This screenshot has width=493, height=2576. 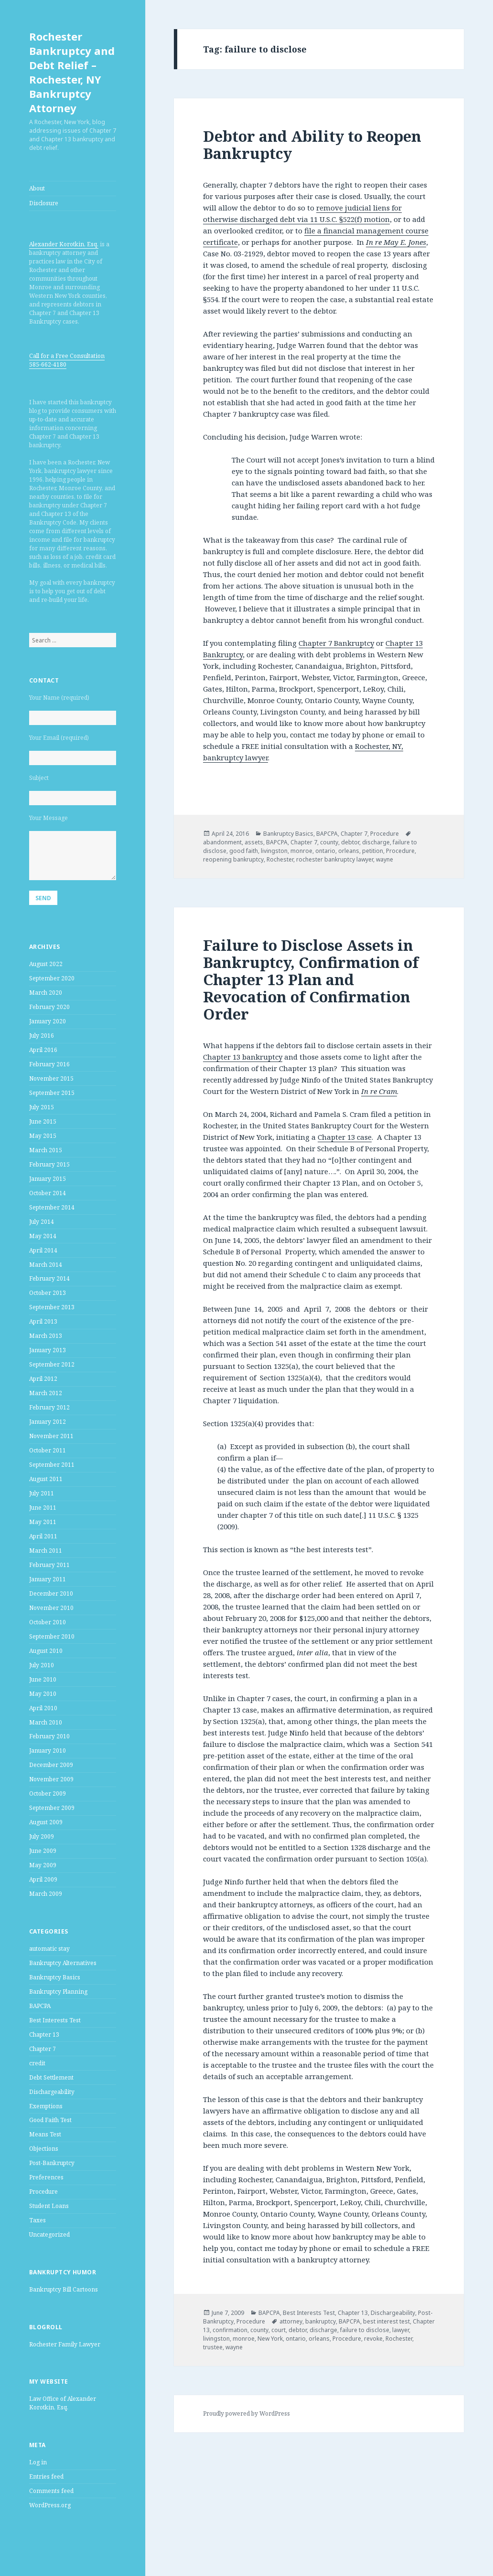 I want to click on best interest test, so click(x=386, y=2321).